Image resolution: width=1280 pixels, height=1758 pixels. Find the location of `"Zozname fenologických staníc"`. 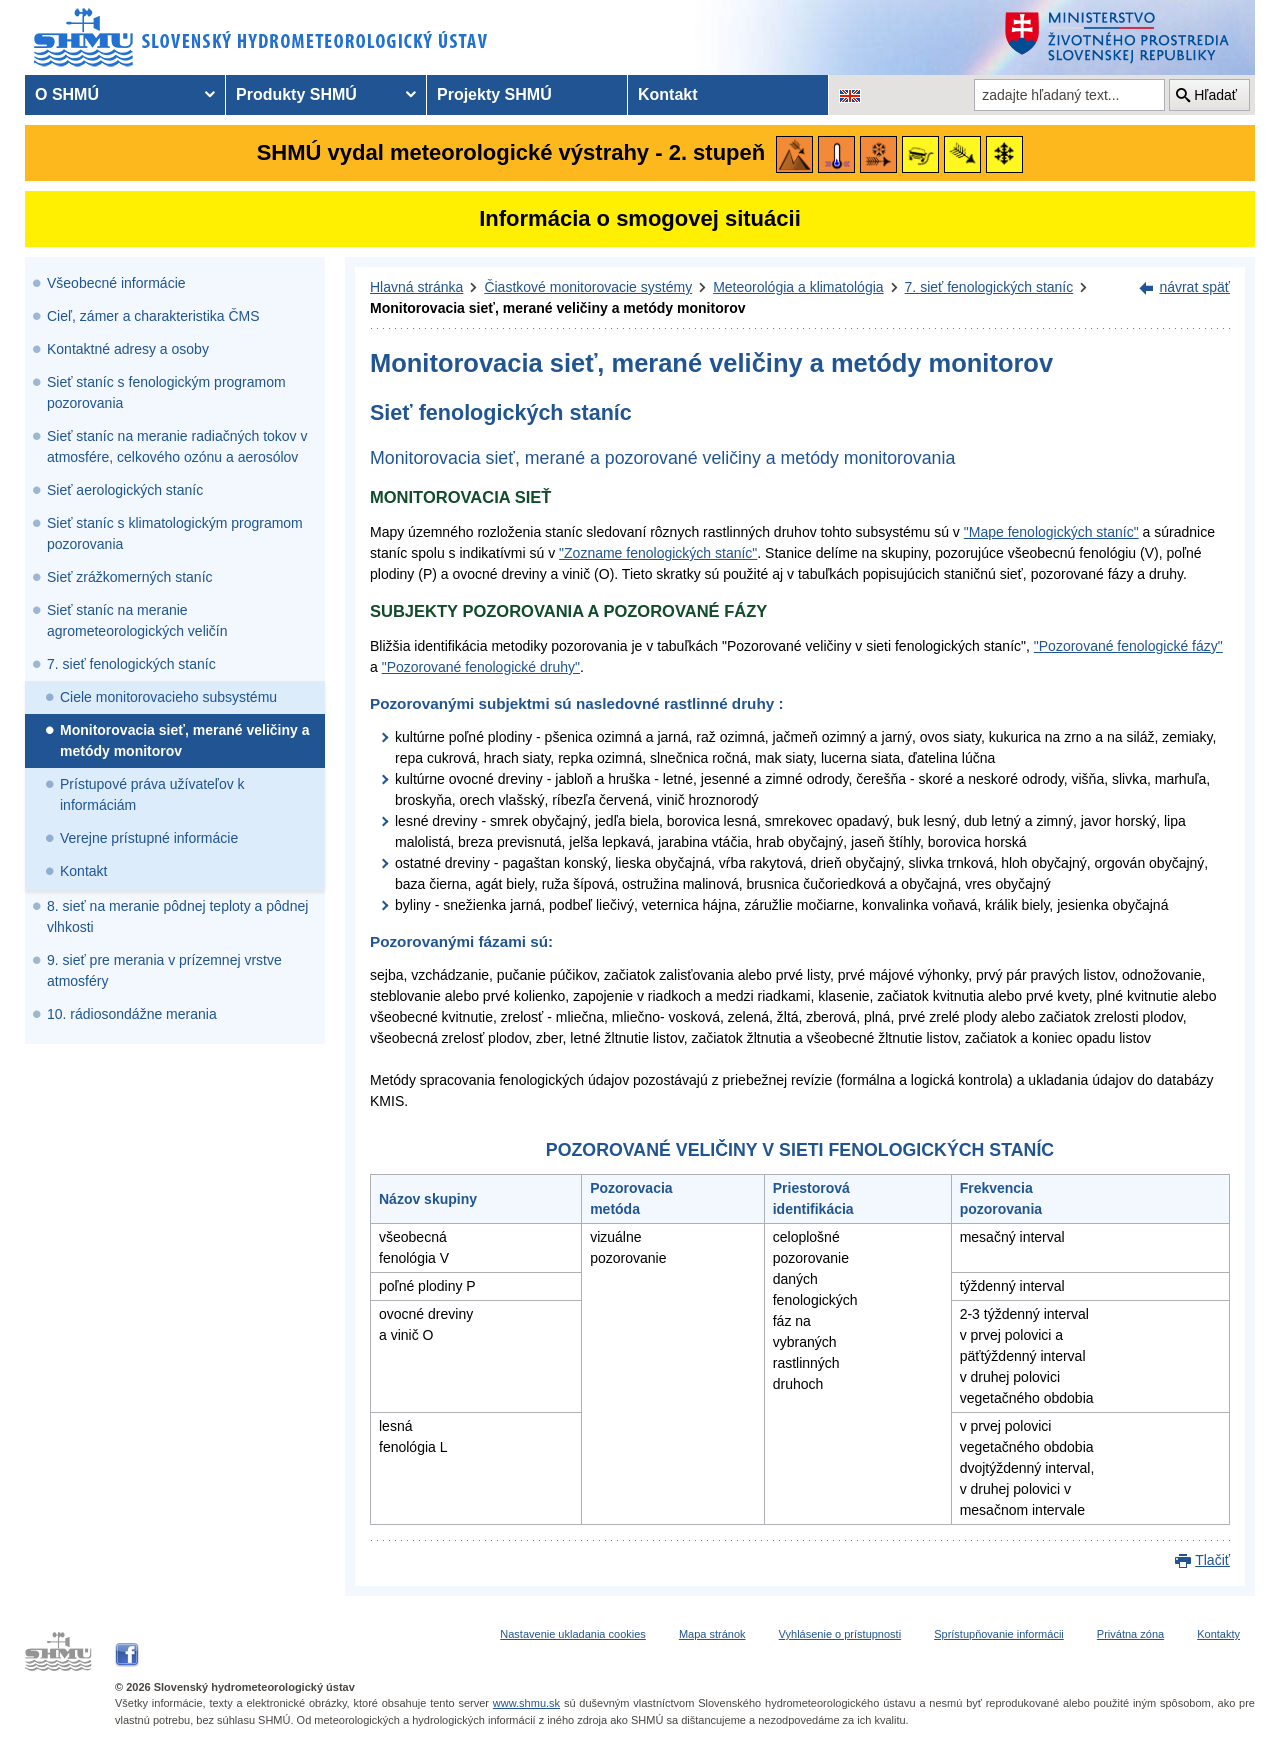

"Zozname fenologických staníc" is located at coordinates (658, 553).